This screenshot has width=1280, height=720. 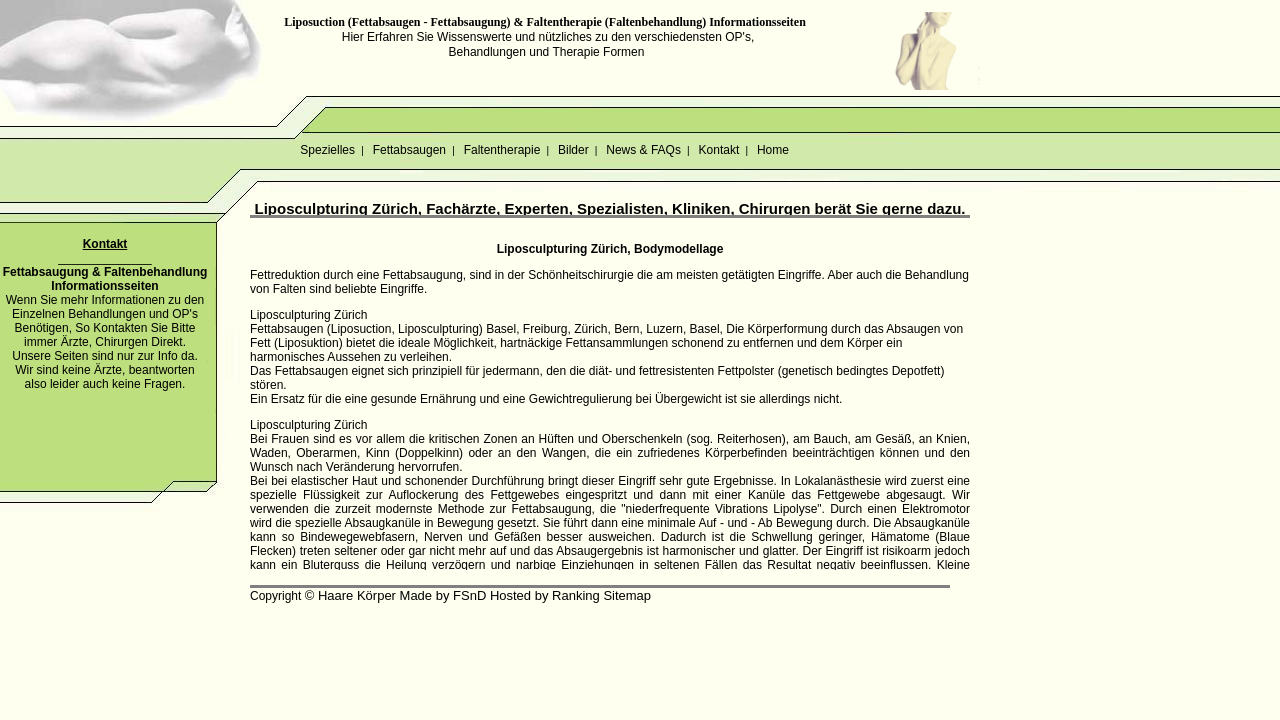 What do you see at coordinates (573, 150) in the screenshot?
I see `Bilder` at bounding box center [573, 150].